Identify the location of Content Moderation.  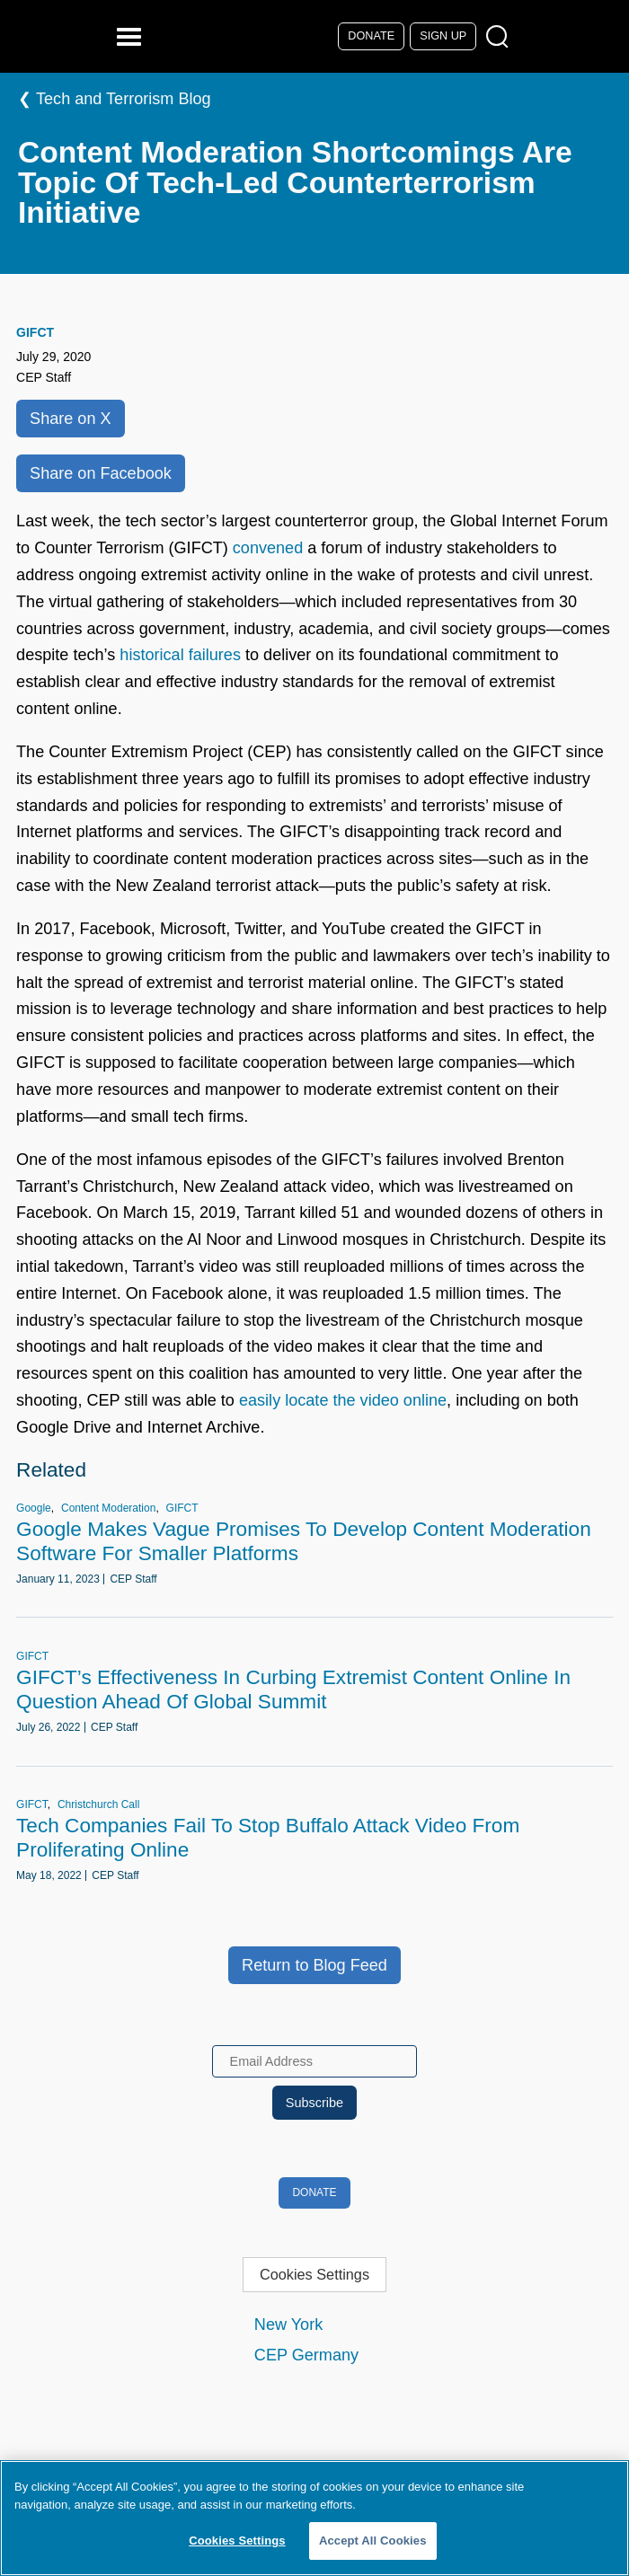
(108, 1508).